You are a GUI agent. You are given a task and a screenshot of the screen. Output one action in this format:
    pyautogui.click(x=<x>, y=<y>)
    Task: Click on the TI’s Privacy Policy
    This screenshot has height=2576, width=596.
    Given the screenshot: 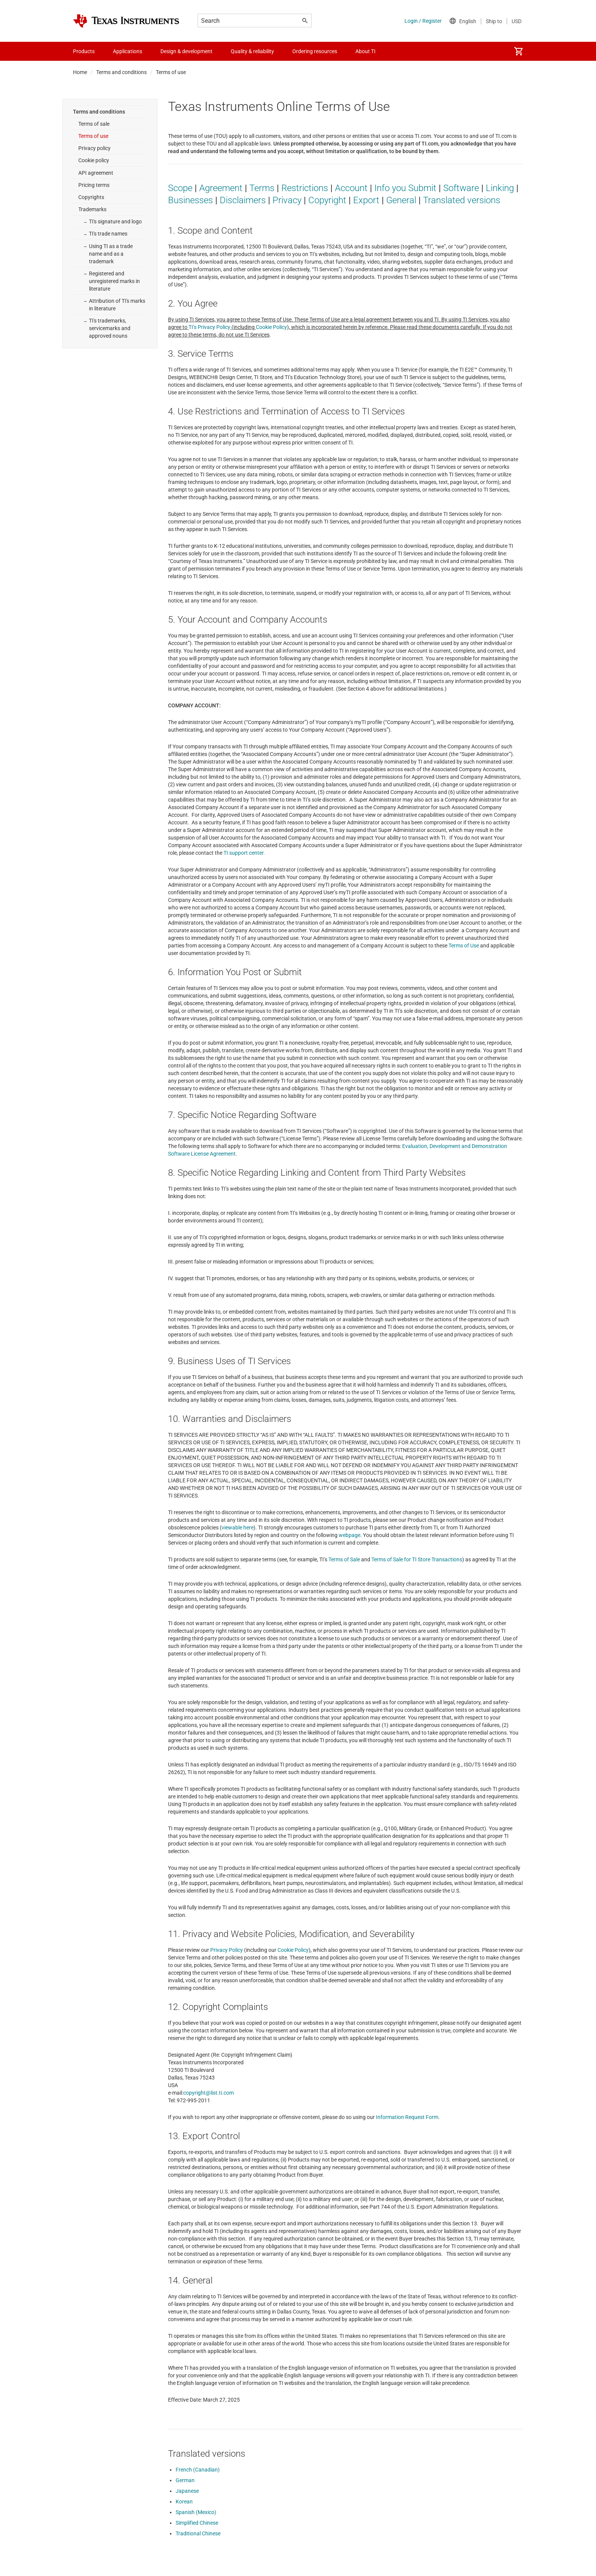 What is the action you would take?
    pyautogui.click(x=209, y=327)
    